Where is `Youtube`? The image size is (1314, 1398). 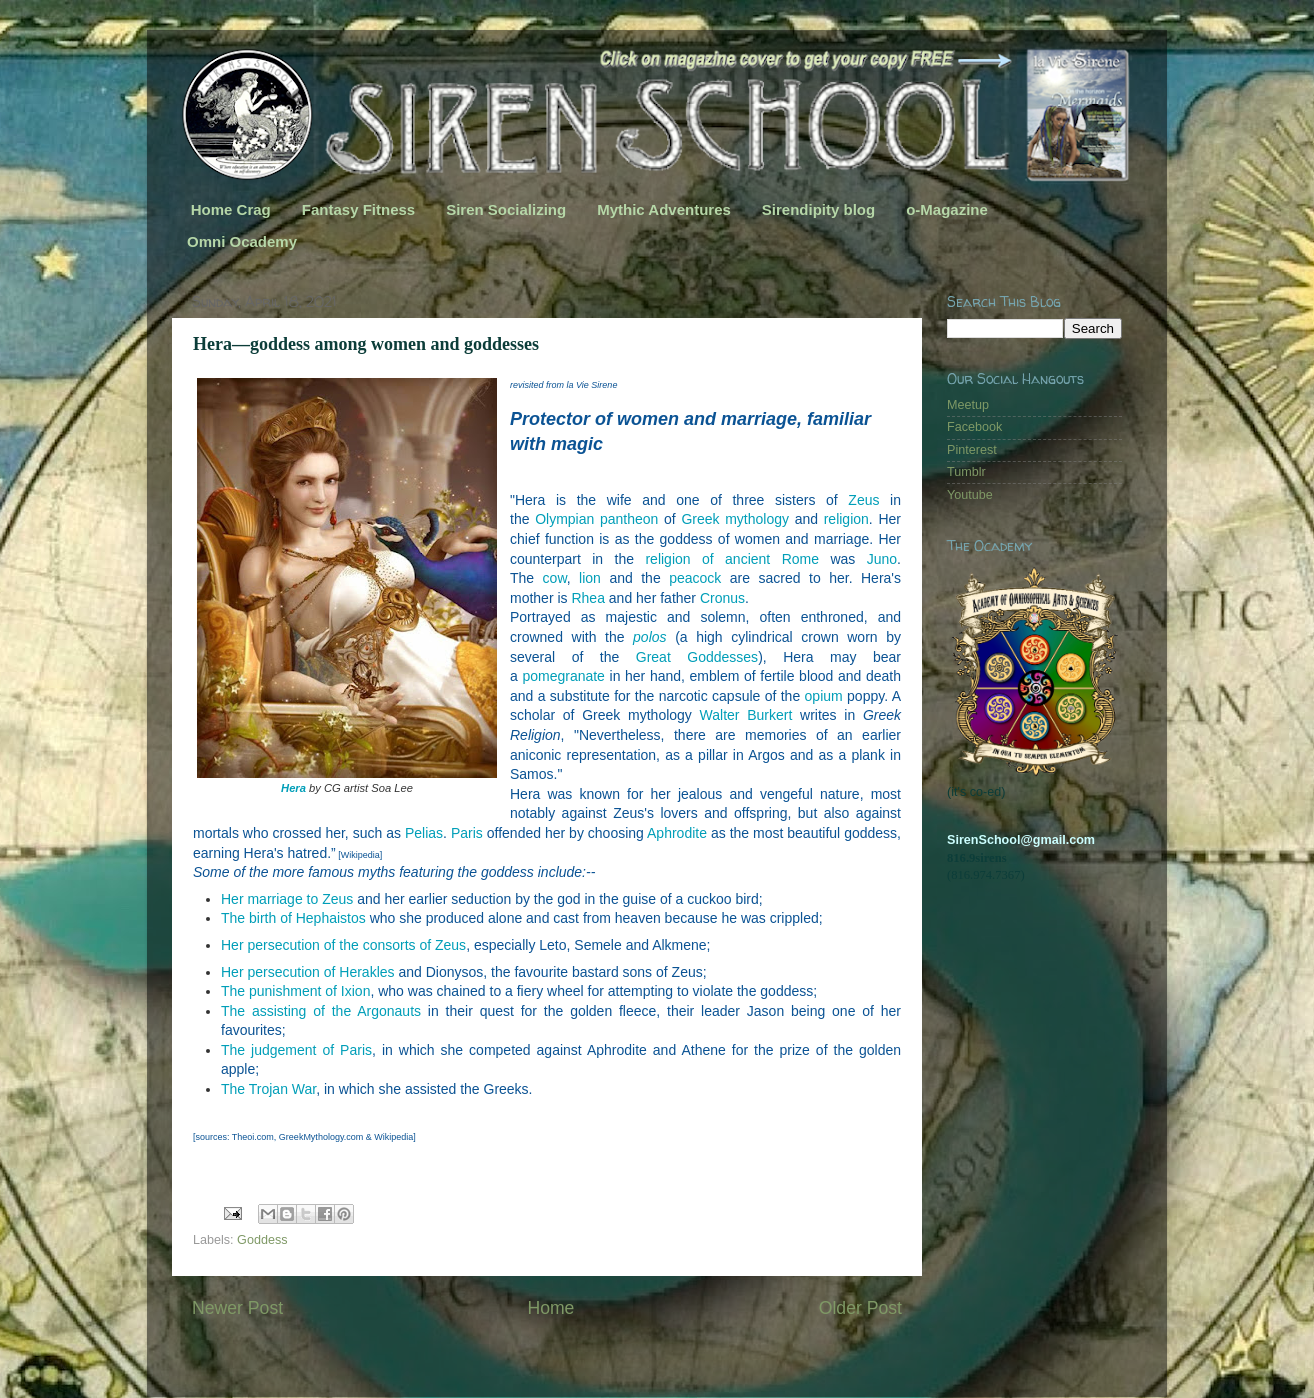
Youtube is located at coordinates (970, 495).